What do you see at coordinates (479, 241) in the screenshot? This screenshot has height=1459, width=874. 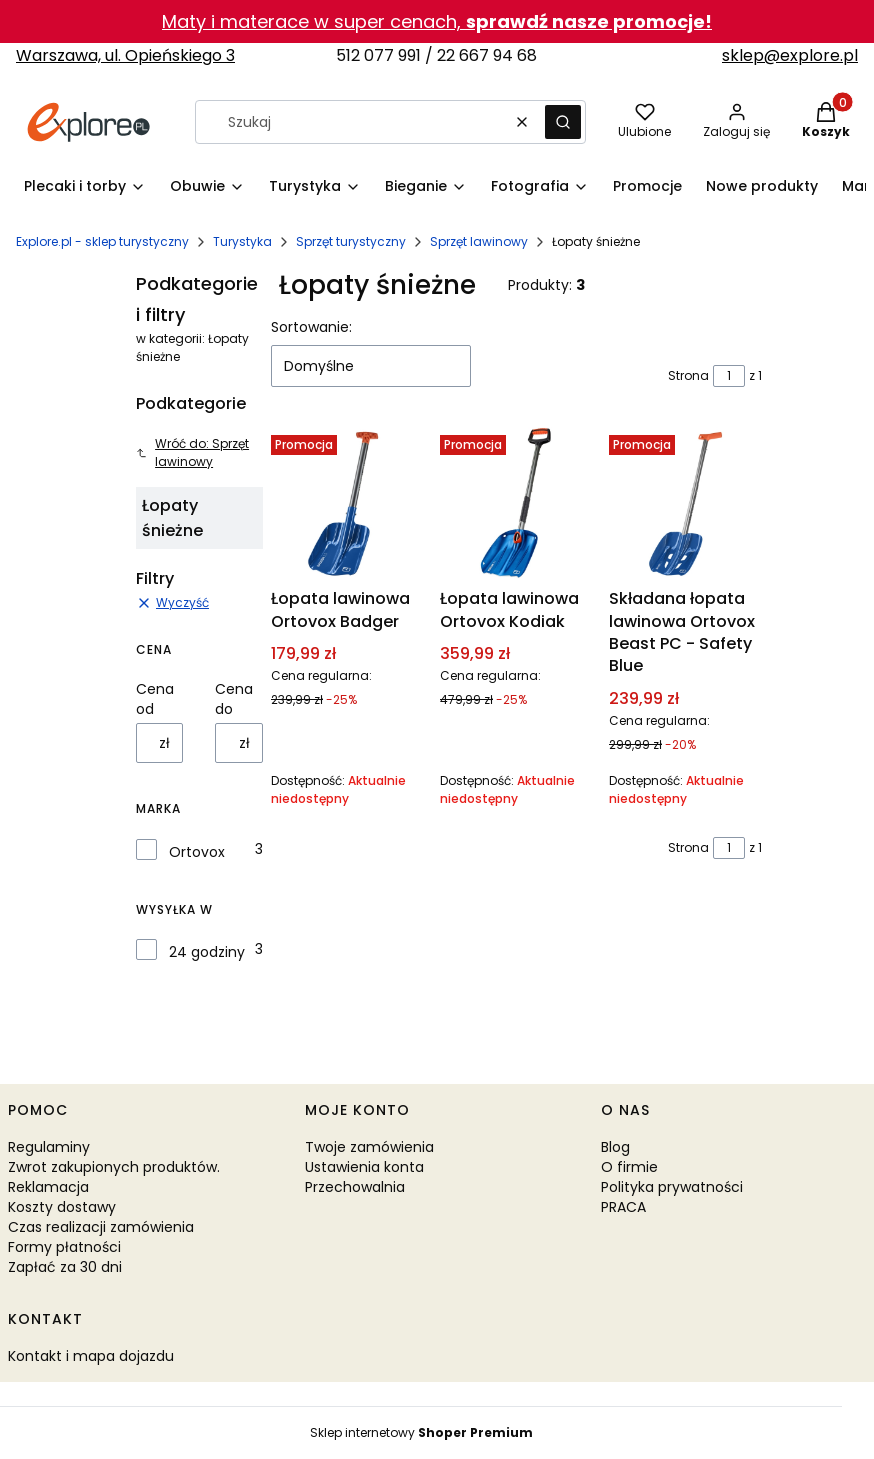 I see `Sprzęt lawinowy` at bounding box center [479, 241].